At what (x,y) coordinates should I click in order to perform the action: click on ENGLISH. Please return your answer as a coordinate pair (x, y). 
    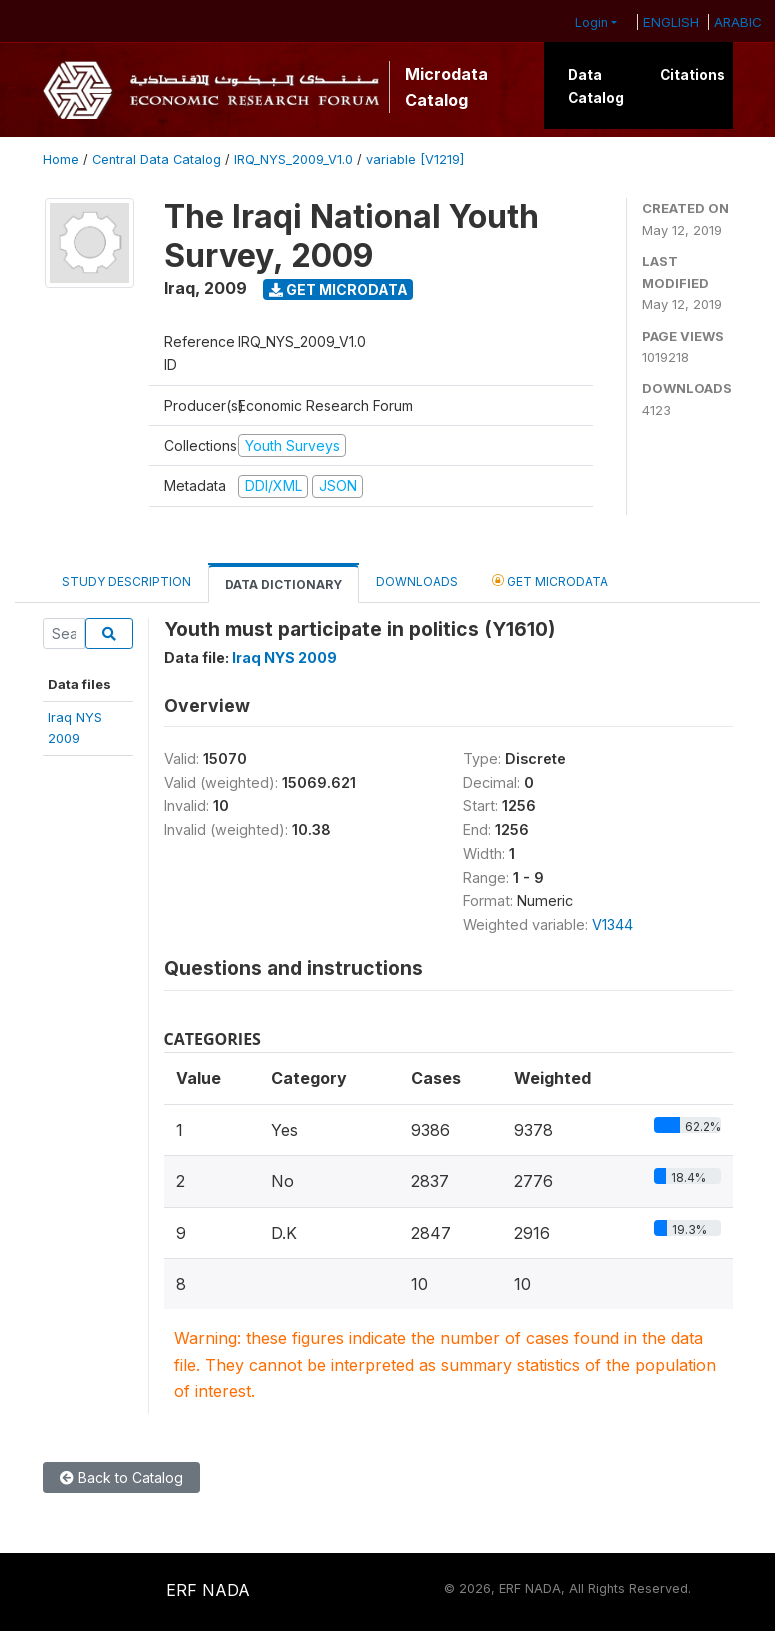
    Looking at the image, I should click on (671, 22).